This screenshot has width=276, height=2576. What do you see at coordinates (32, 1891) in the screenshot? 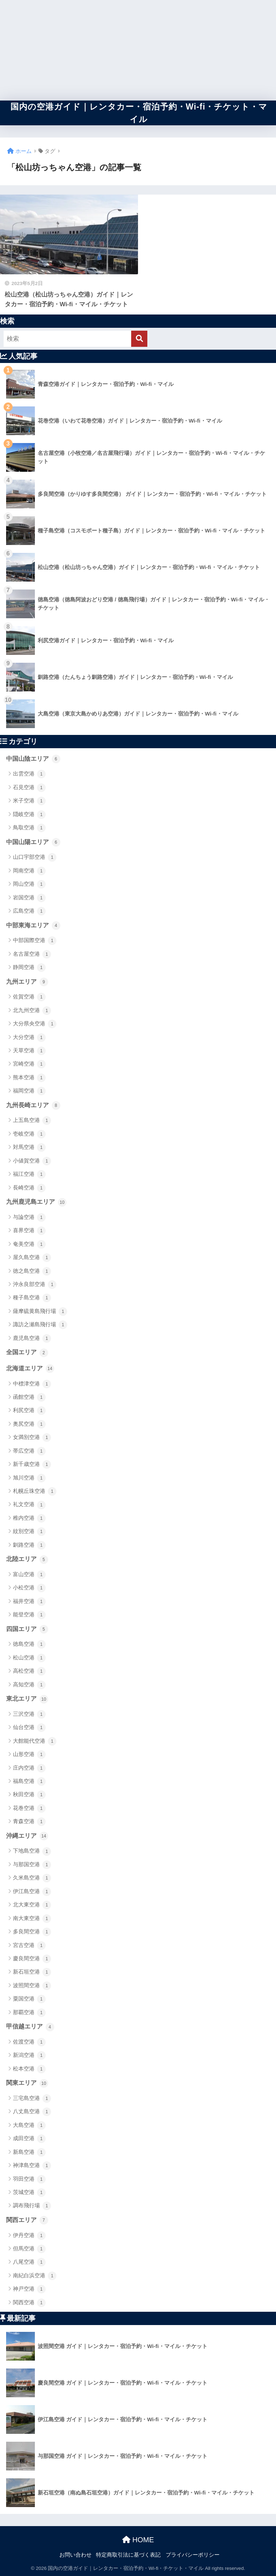
I see `伊江島空港` at bounding box center [32, 1891].